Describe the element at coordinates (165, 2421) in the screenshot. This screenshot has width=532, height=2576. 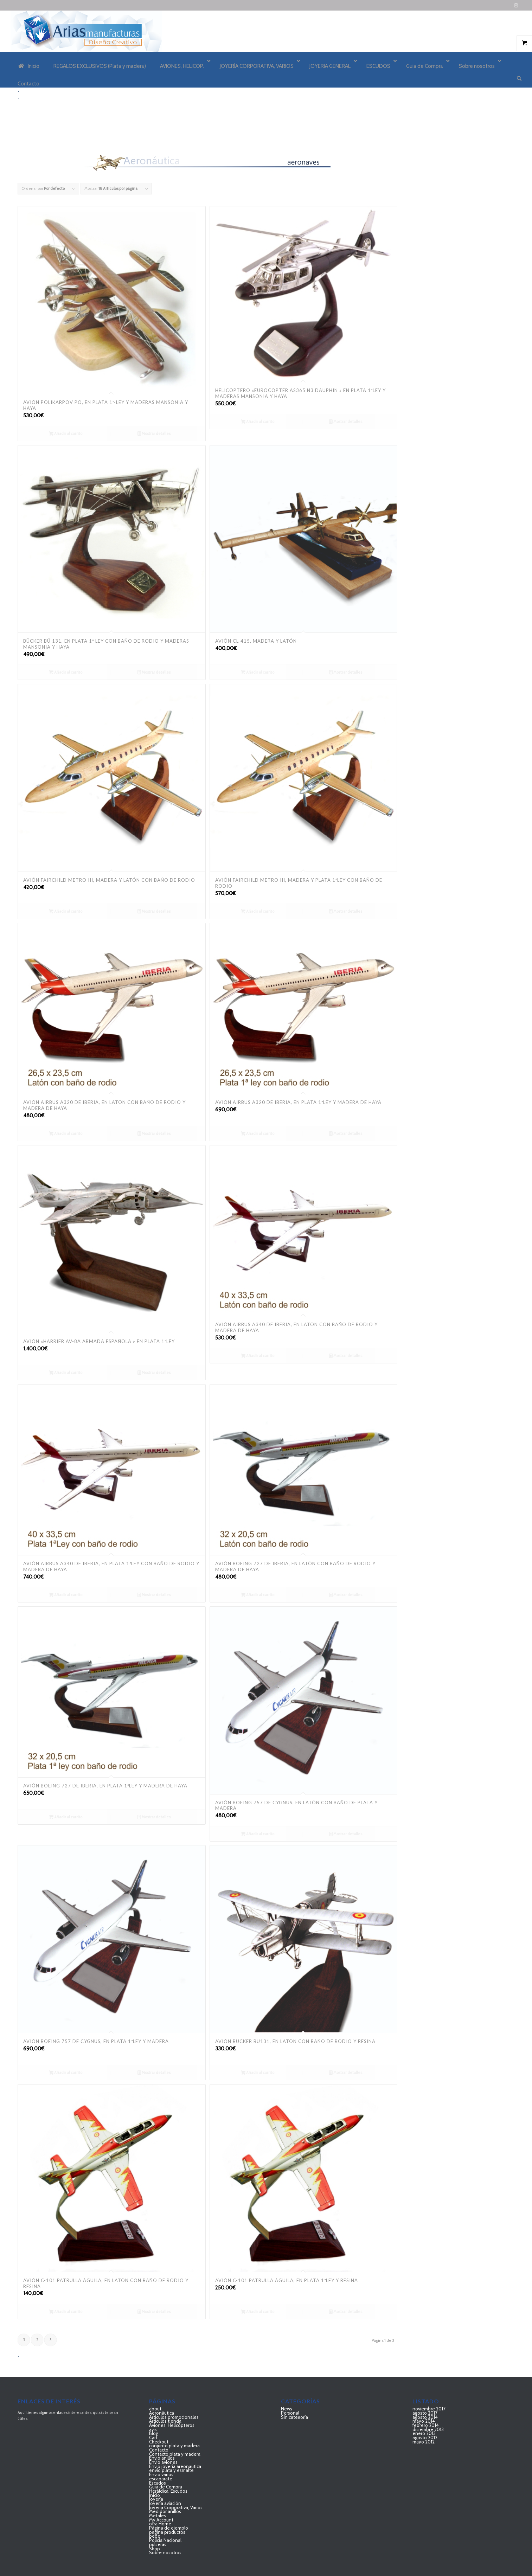
I see `Artículos tienda` at that location.